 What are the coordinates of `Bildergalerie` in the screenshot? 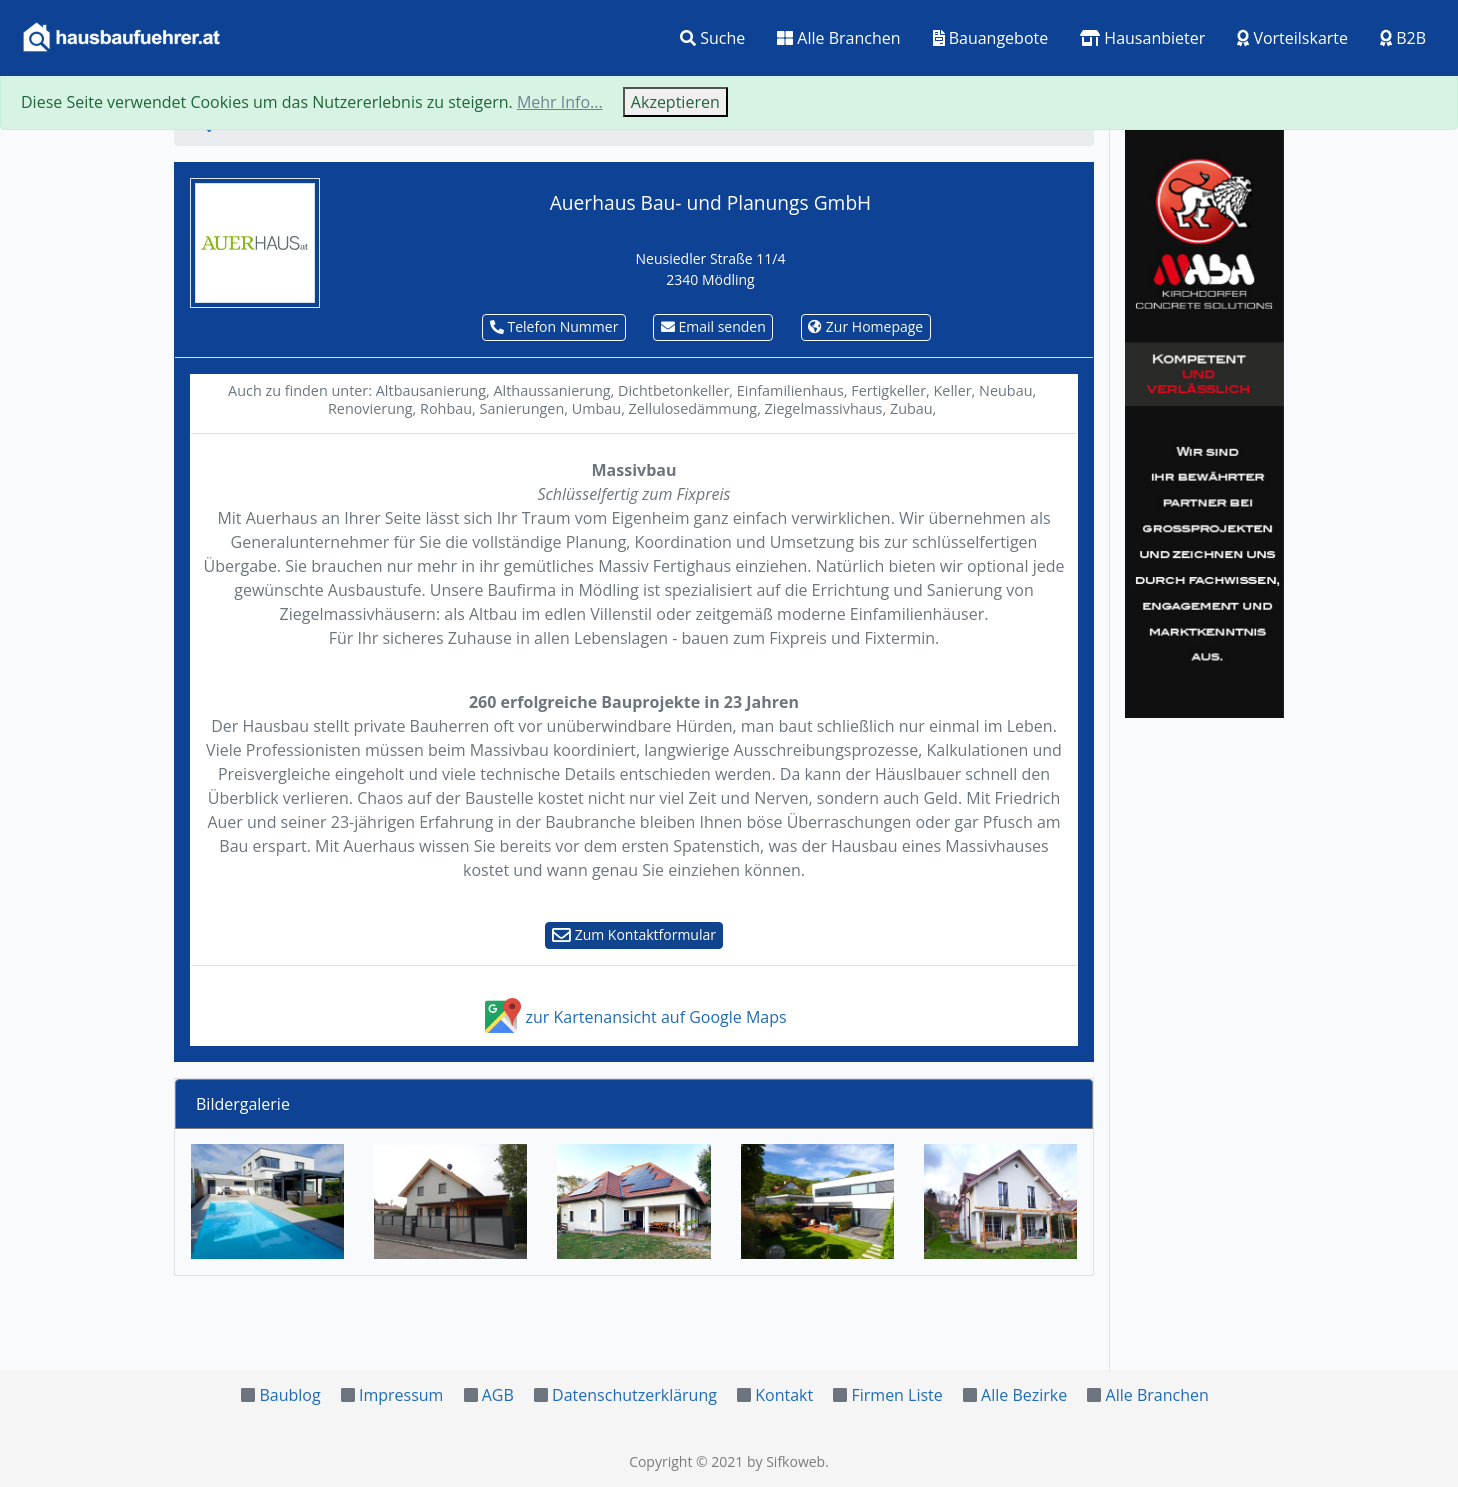 It's located at (243, 1104).